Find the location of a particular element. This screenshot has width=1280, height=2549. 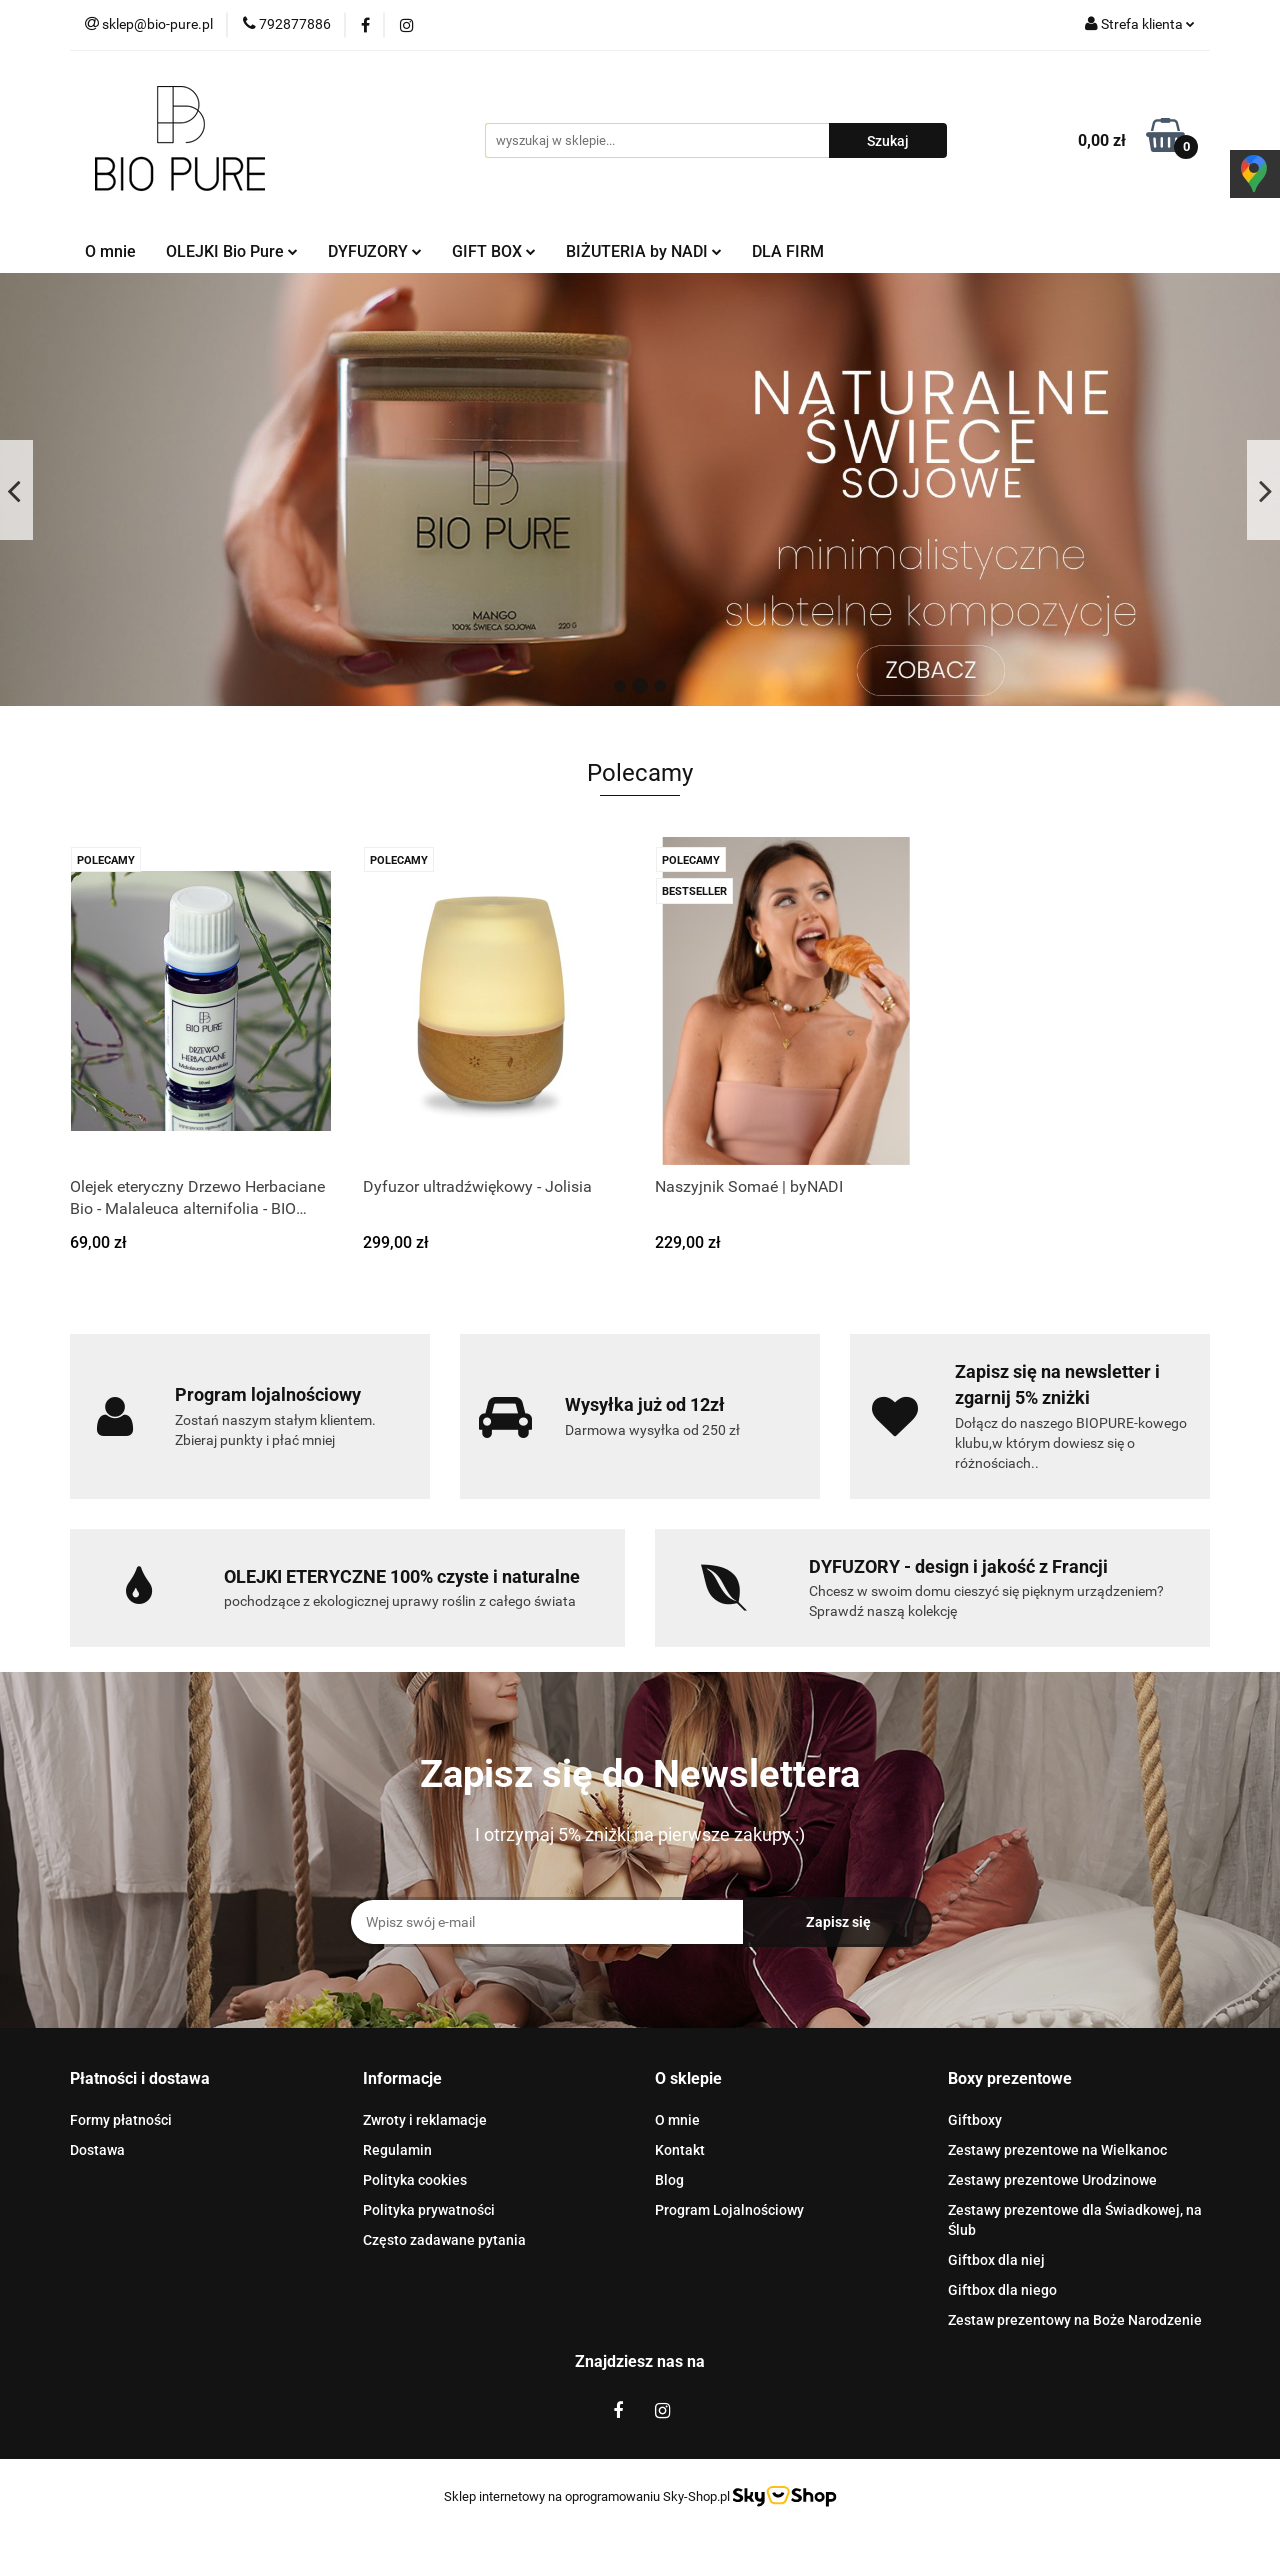

GIFT BOX is located at coordinates (494, 251).